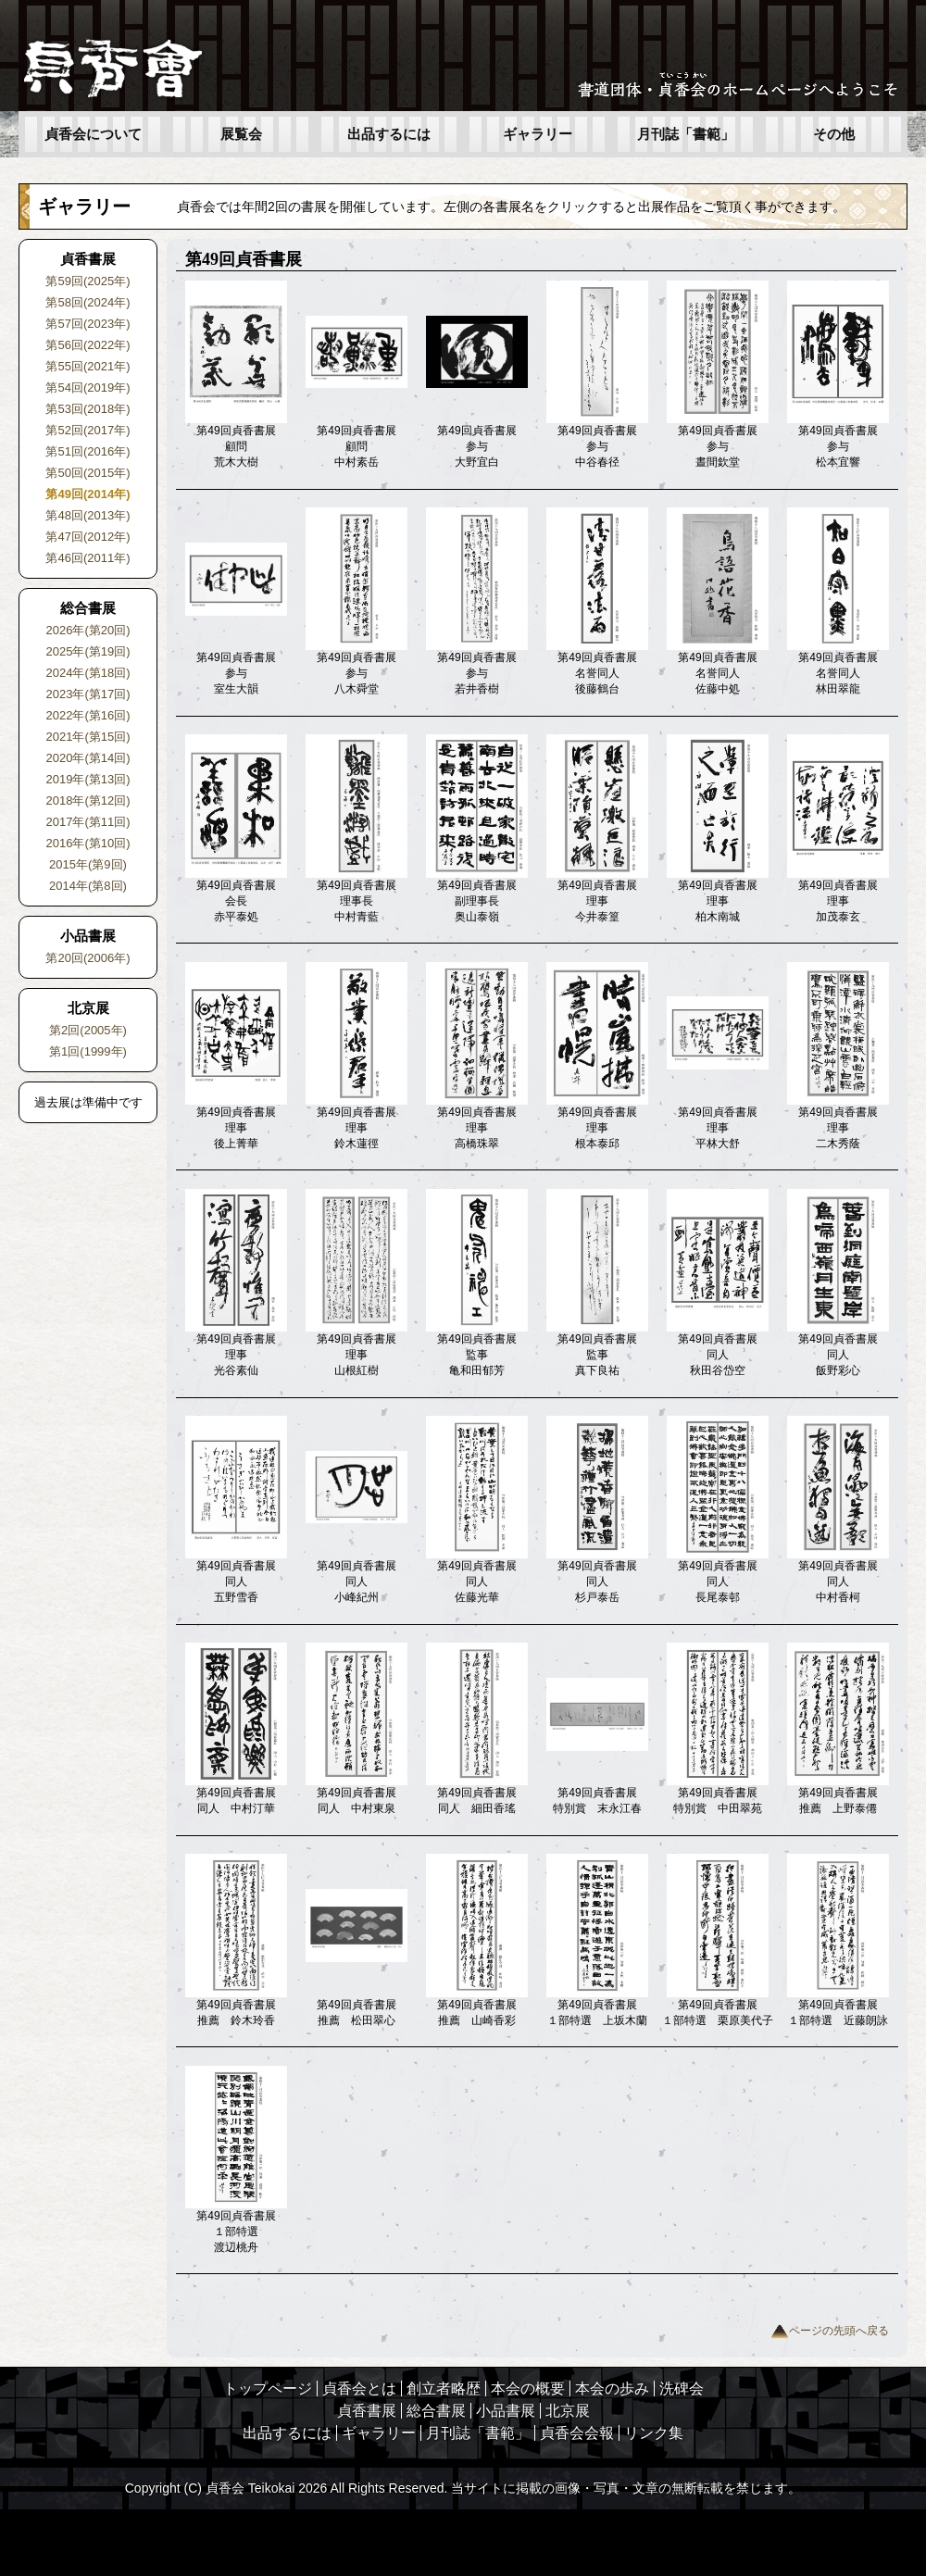  I want to click on 2014年(第8回), so click(88, 886).